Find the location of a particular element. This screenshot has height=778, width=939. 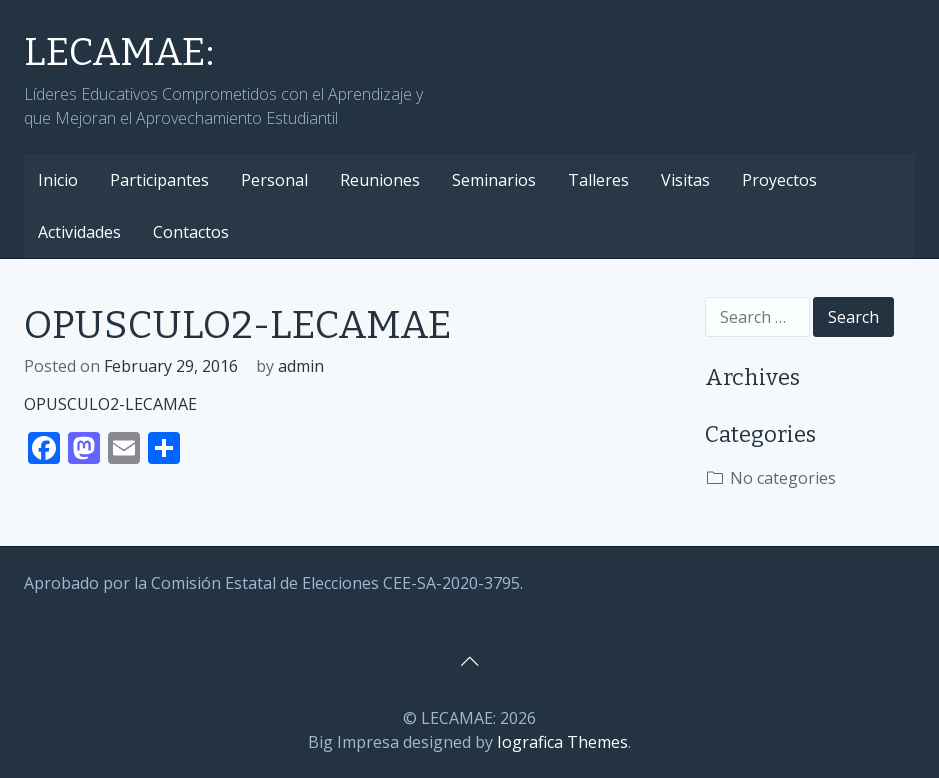

Visitas is located at coordinates (685, 180).